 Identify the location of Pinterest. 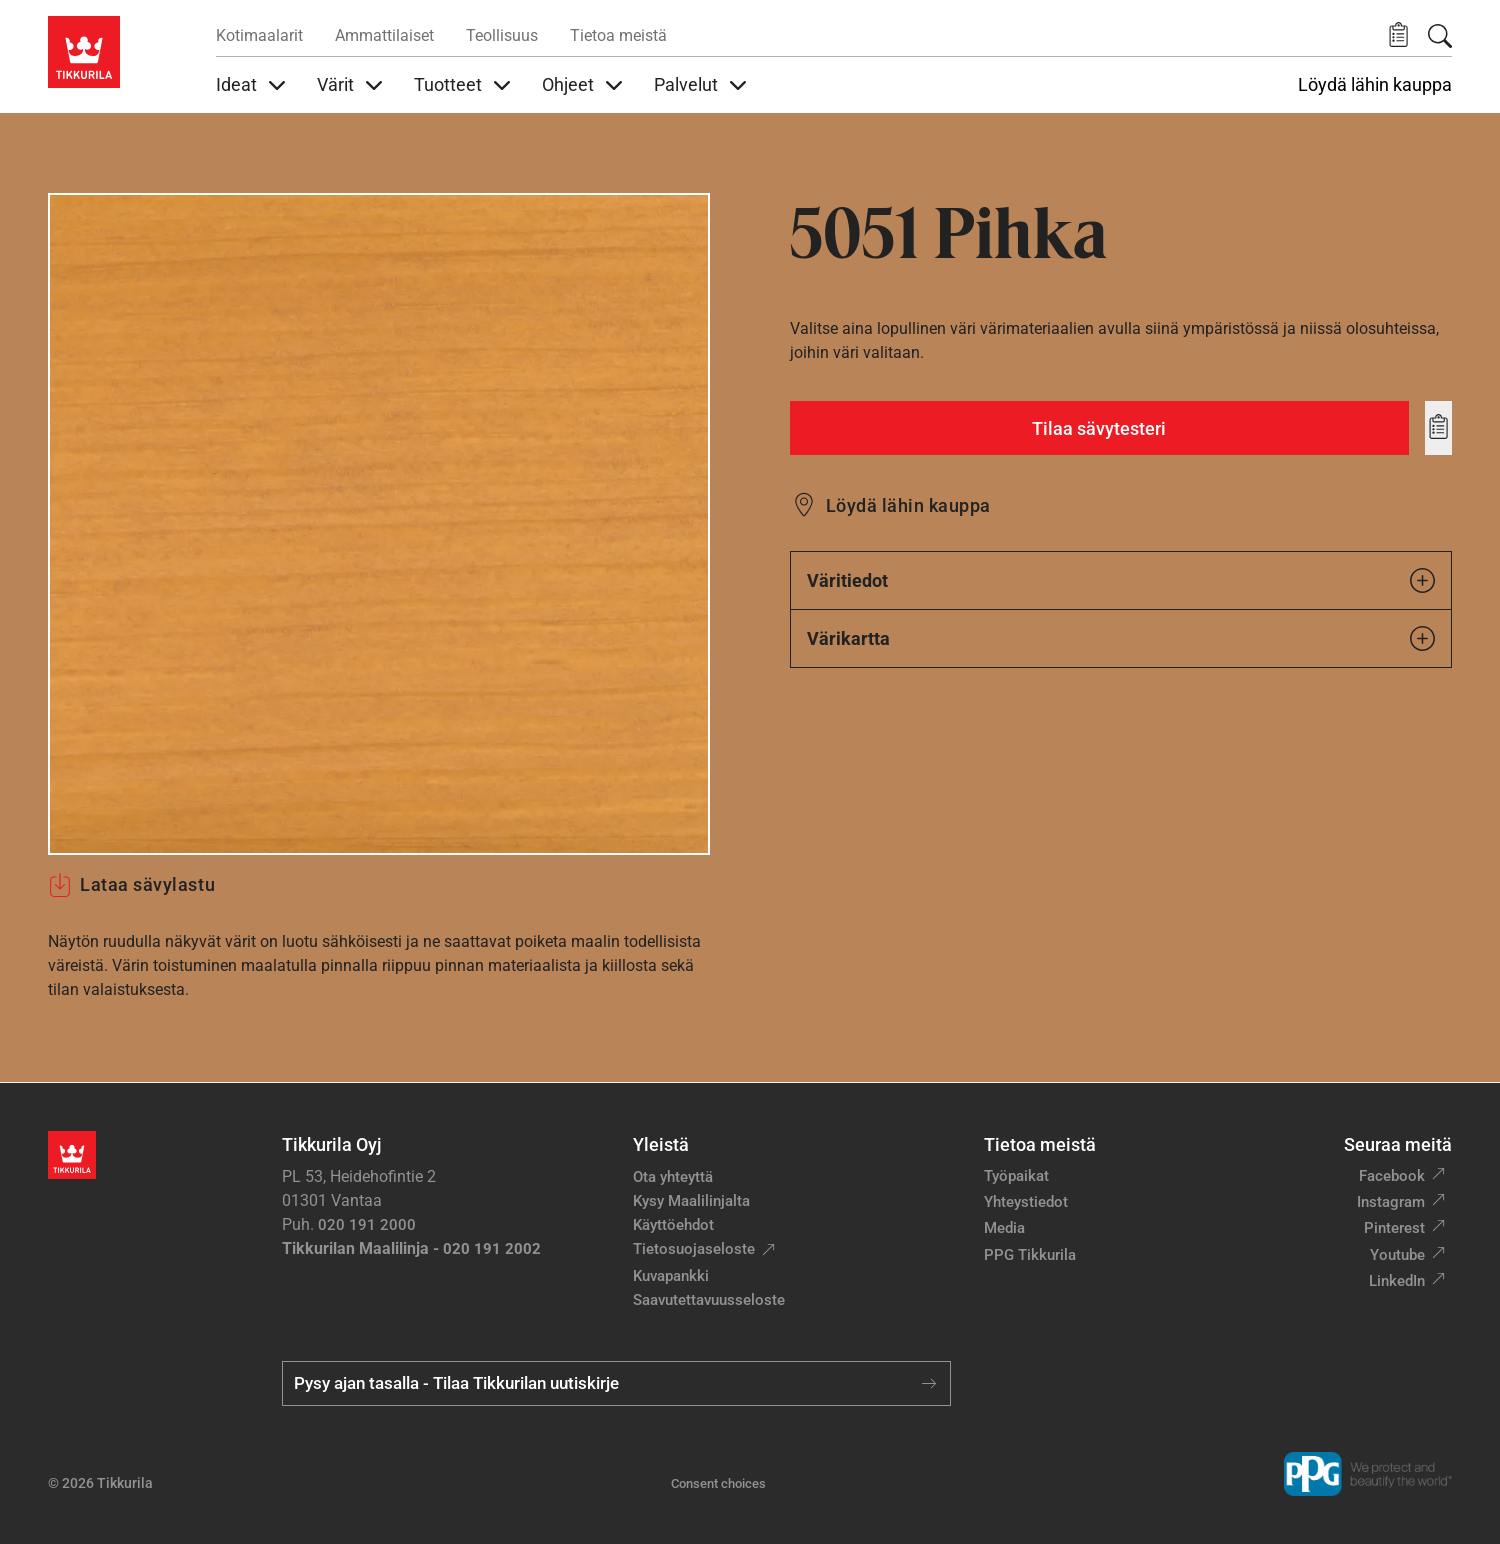
(1394, 1228).